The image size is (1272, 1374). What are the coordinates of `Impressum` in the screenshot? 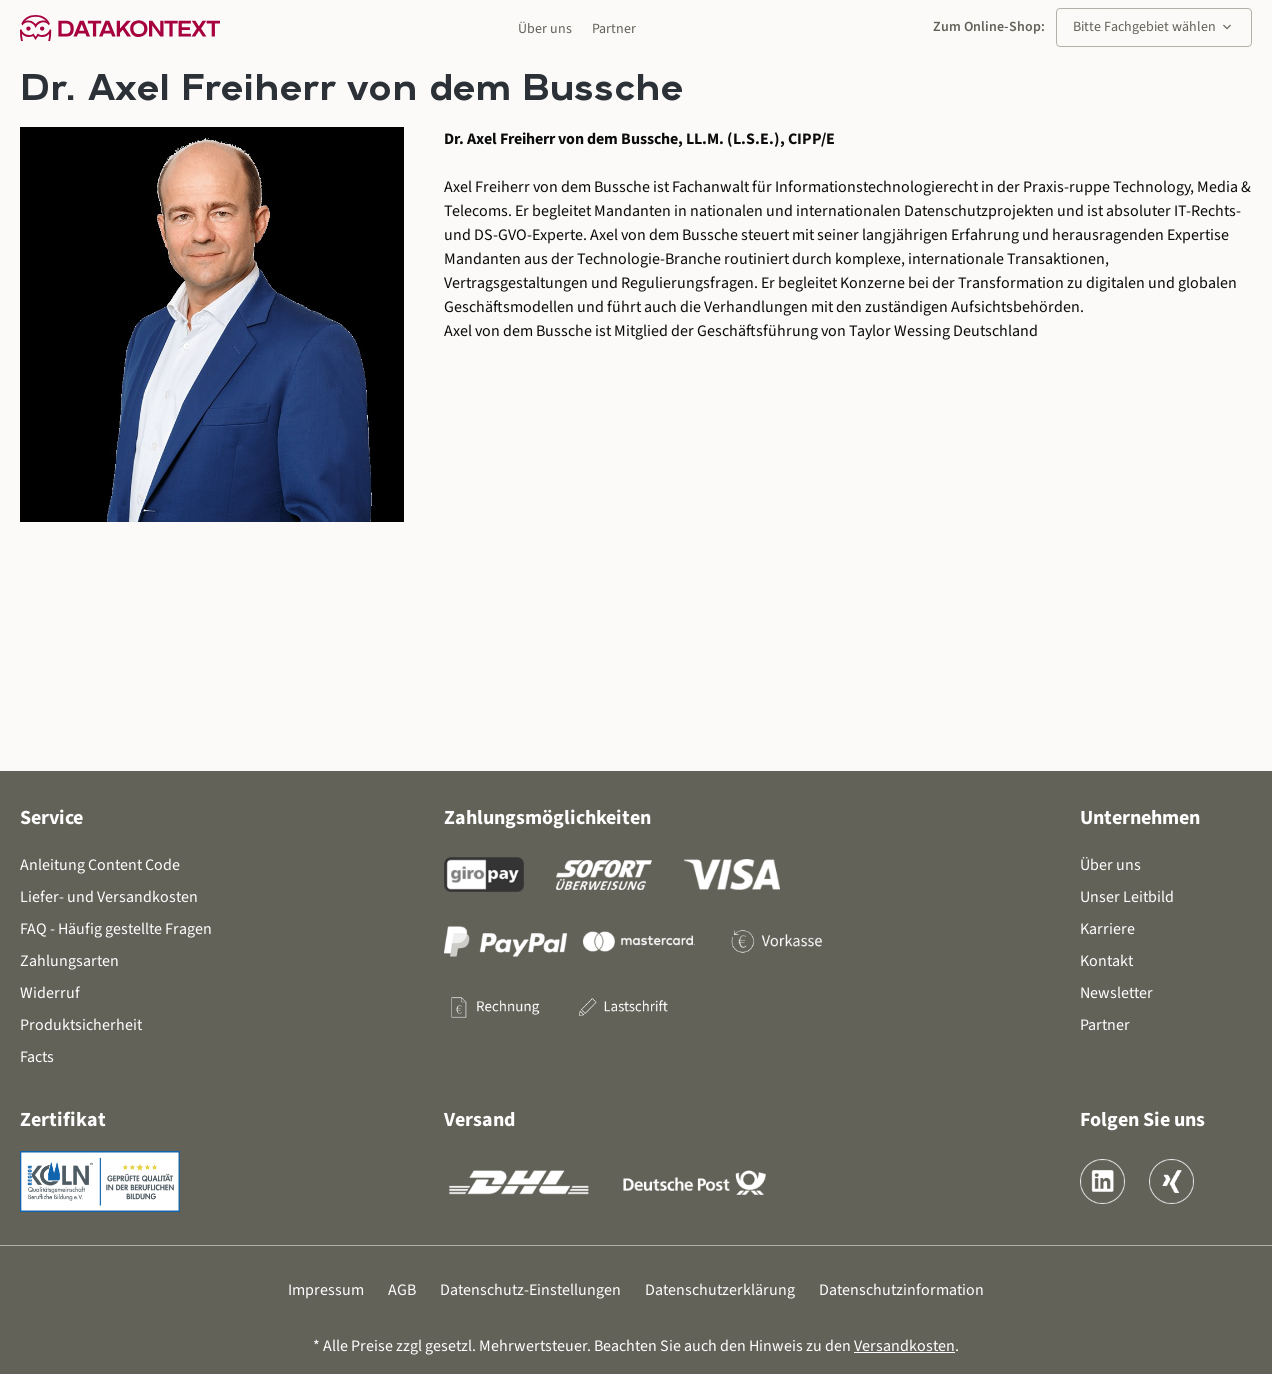 It's located at (326, 1290).